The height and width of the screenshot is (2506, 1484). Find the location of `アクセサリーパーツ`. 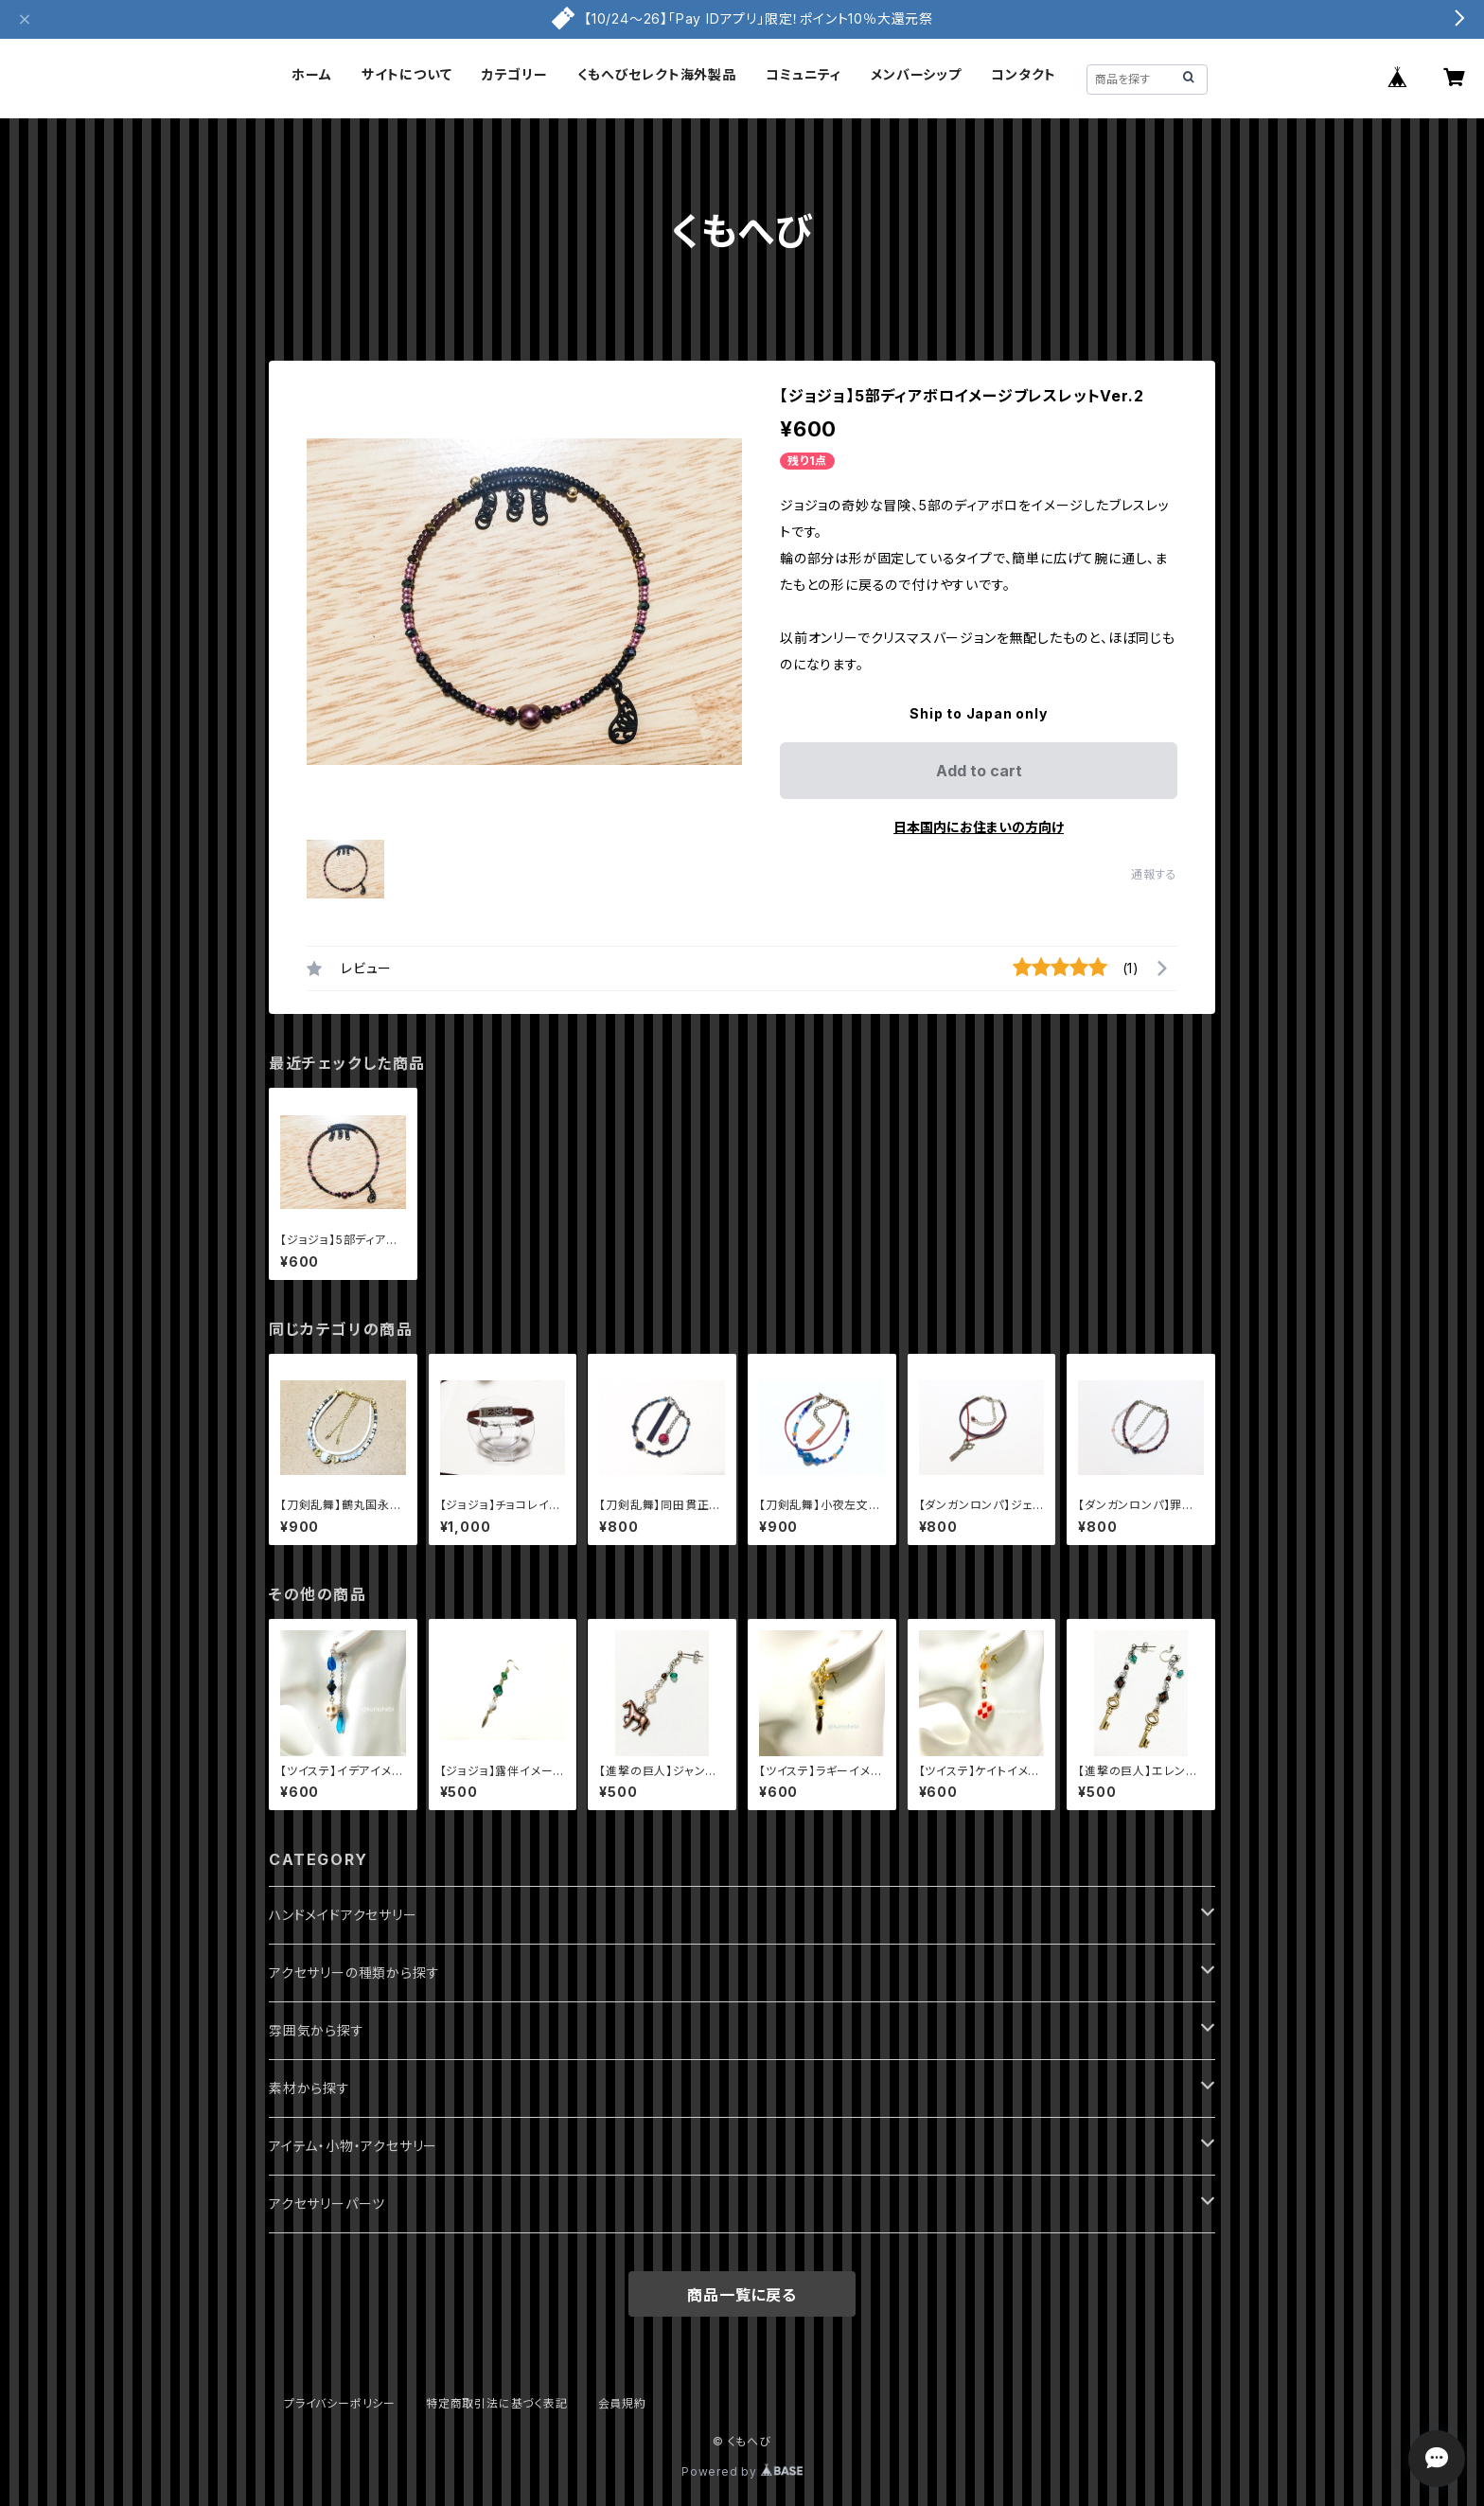

アクセサリーパーツ is located at coordinates (327, 2203).